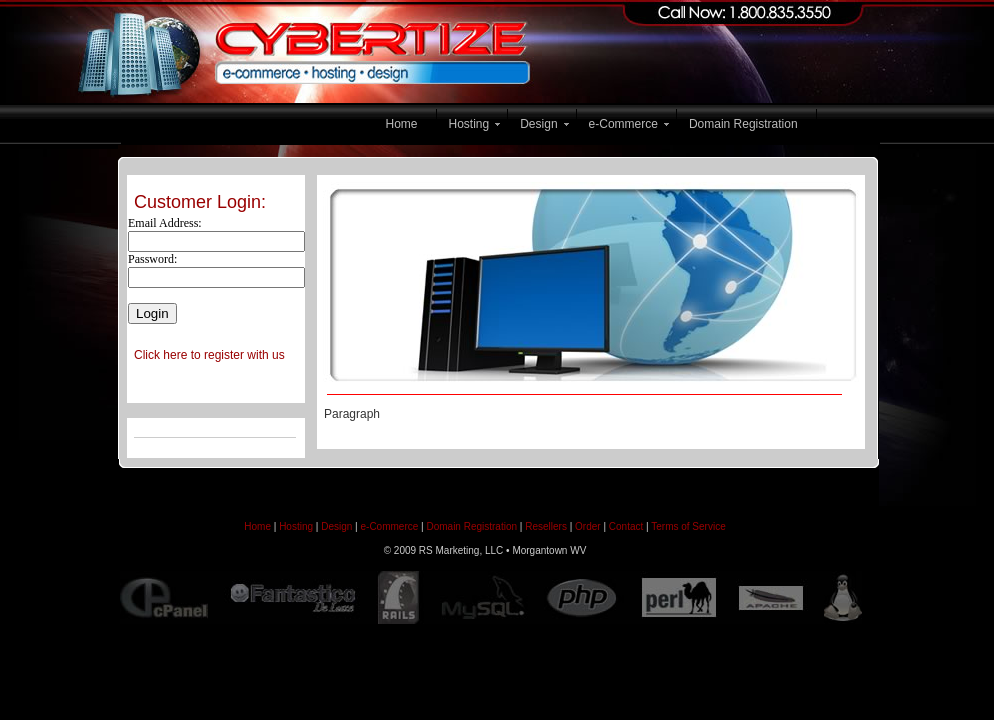 This screenshot has height=720, width=994. What do you see at coordinates (402, 124) in the screenshot?
I see `Home` at bounding box center [402, 124].